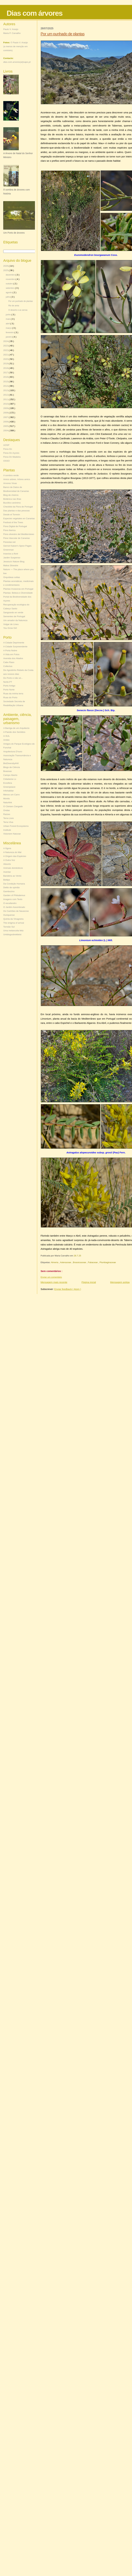  What do you see at coordinates (6, 412) in the screenshot?
I see `2008` at bounding box center [6, 412].